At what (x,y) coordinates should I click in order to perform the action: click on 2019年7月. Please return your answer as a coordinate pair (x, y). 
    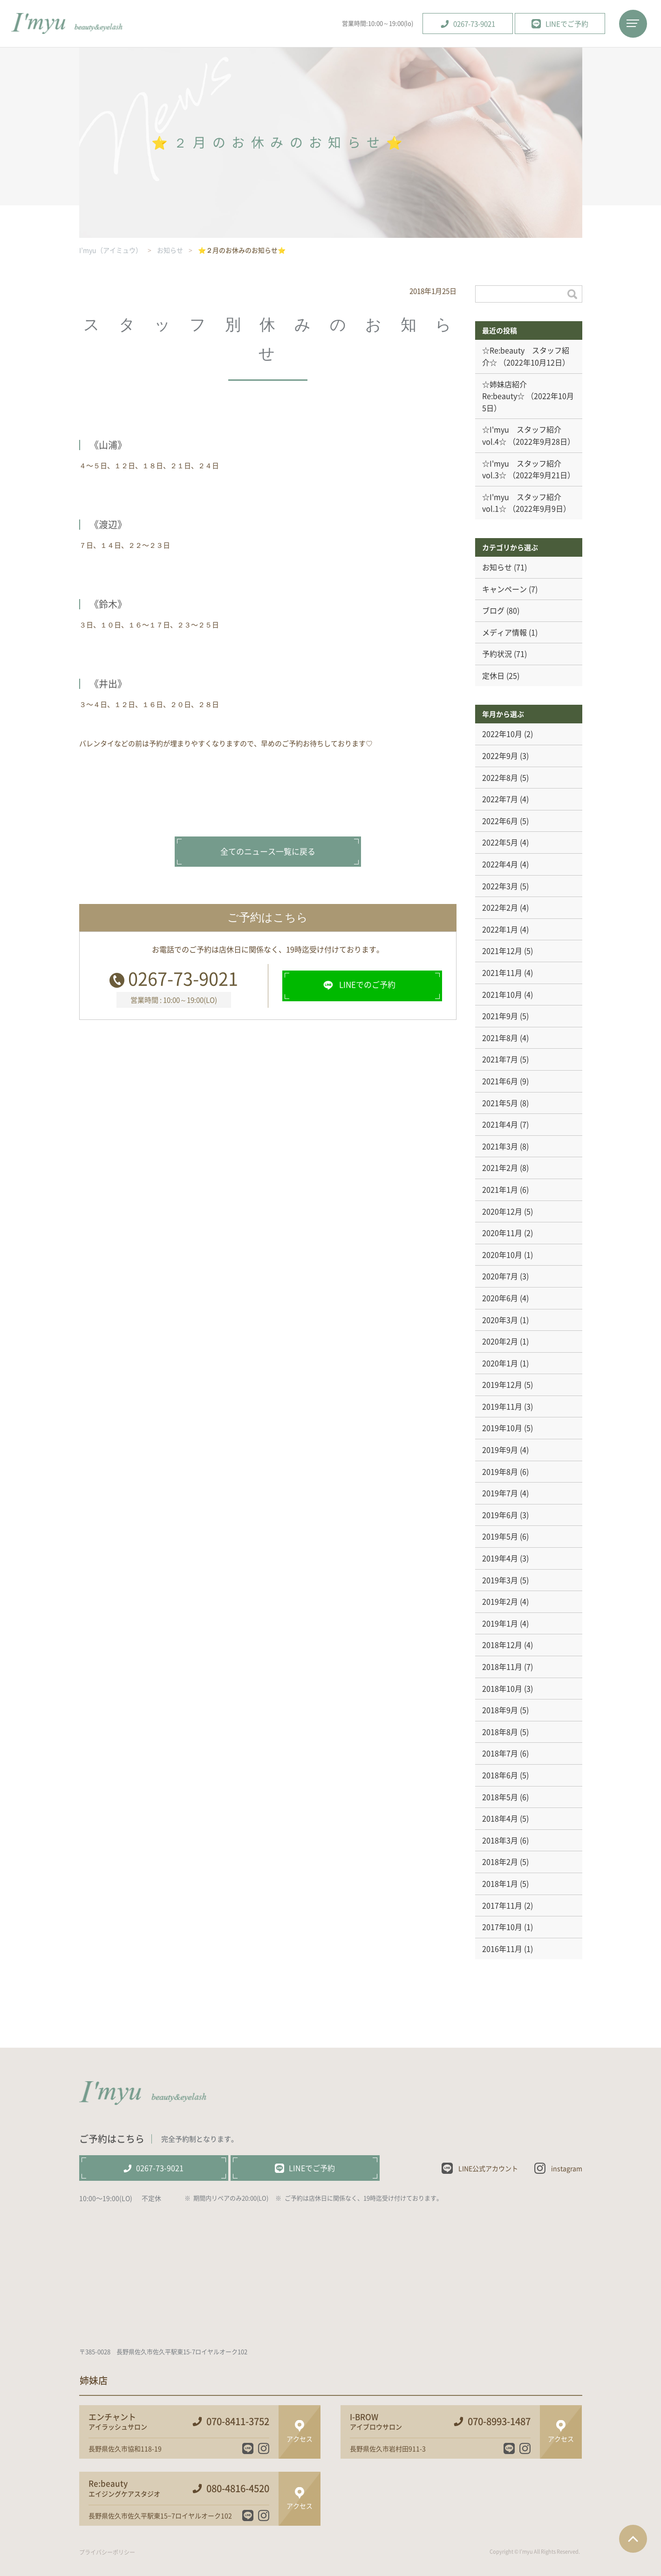
    Looking at the image, I should click on (500, 1492).